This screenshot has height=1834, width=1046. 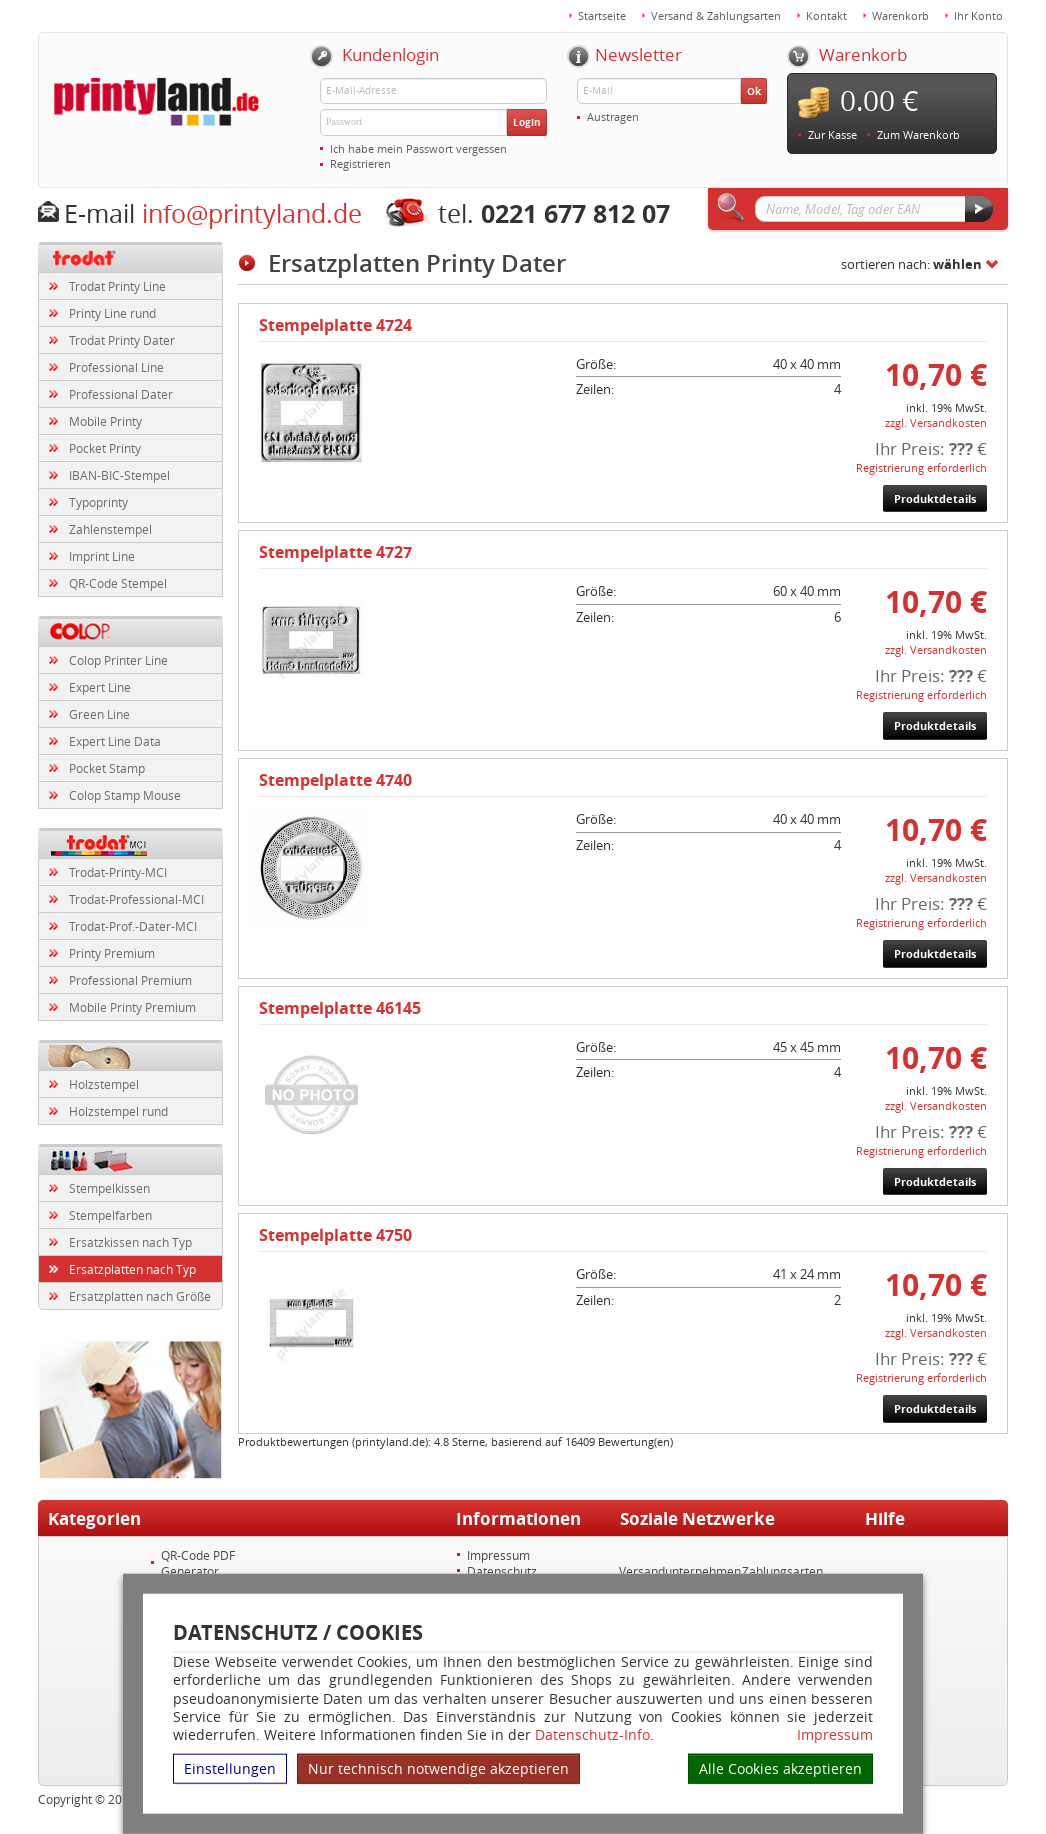 I want to click on Professional Line, so click(x=116, y=367).